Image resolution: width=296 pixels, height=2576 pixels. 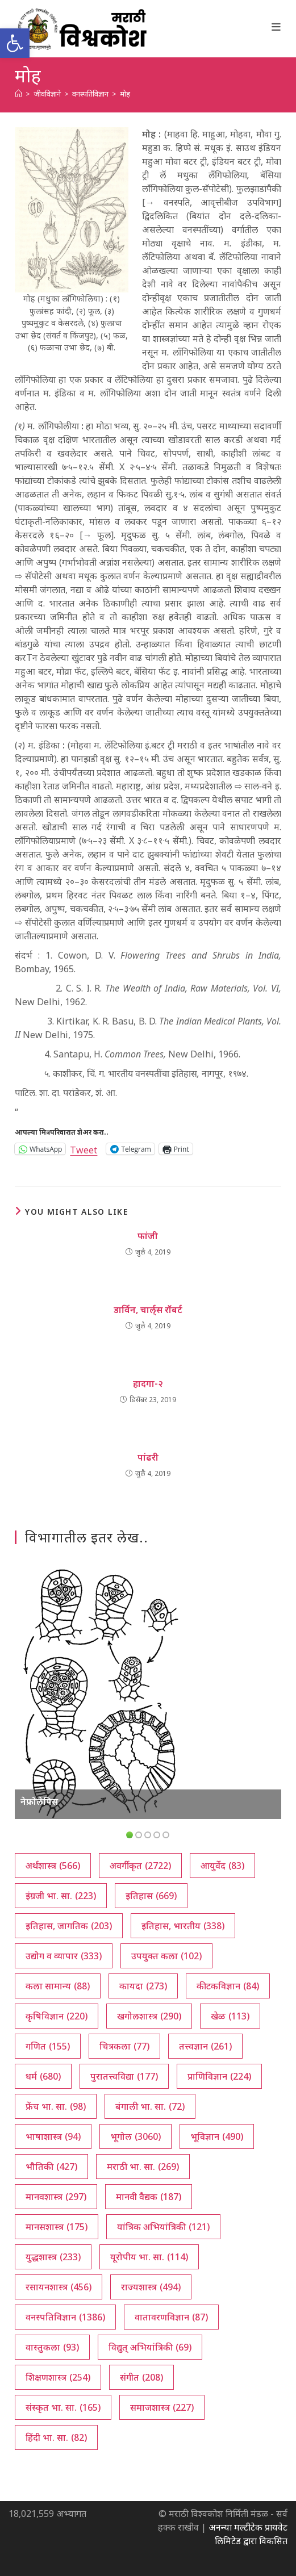 What do you see at coordinates (216, 2136) in the screenshot?
I see `भूविज्ञान [भूविज्ञान (490 आयटम्स)]` at bounding box center [216, 2136].